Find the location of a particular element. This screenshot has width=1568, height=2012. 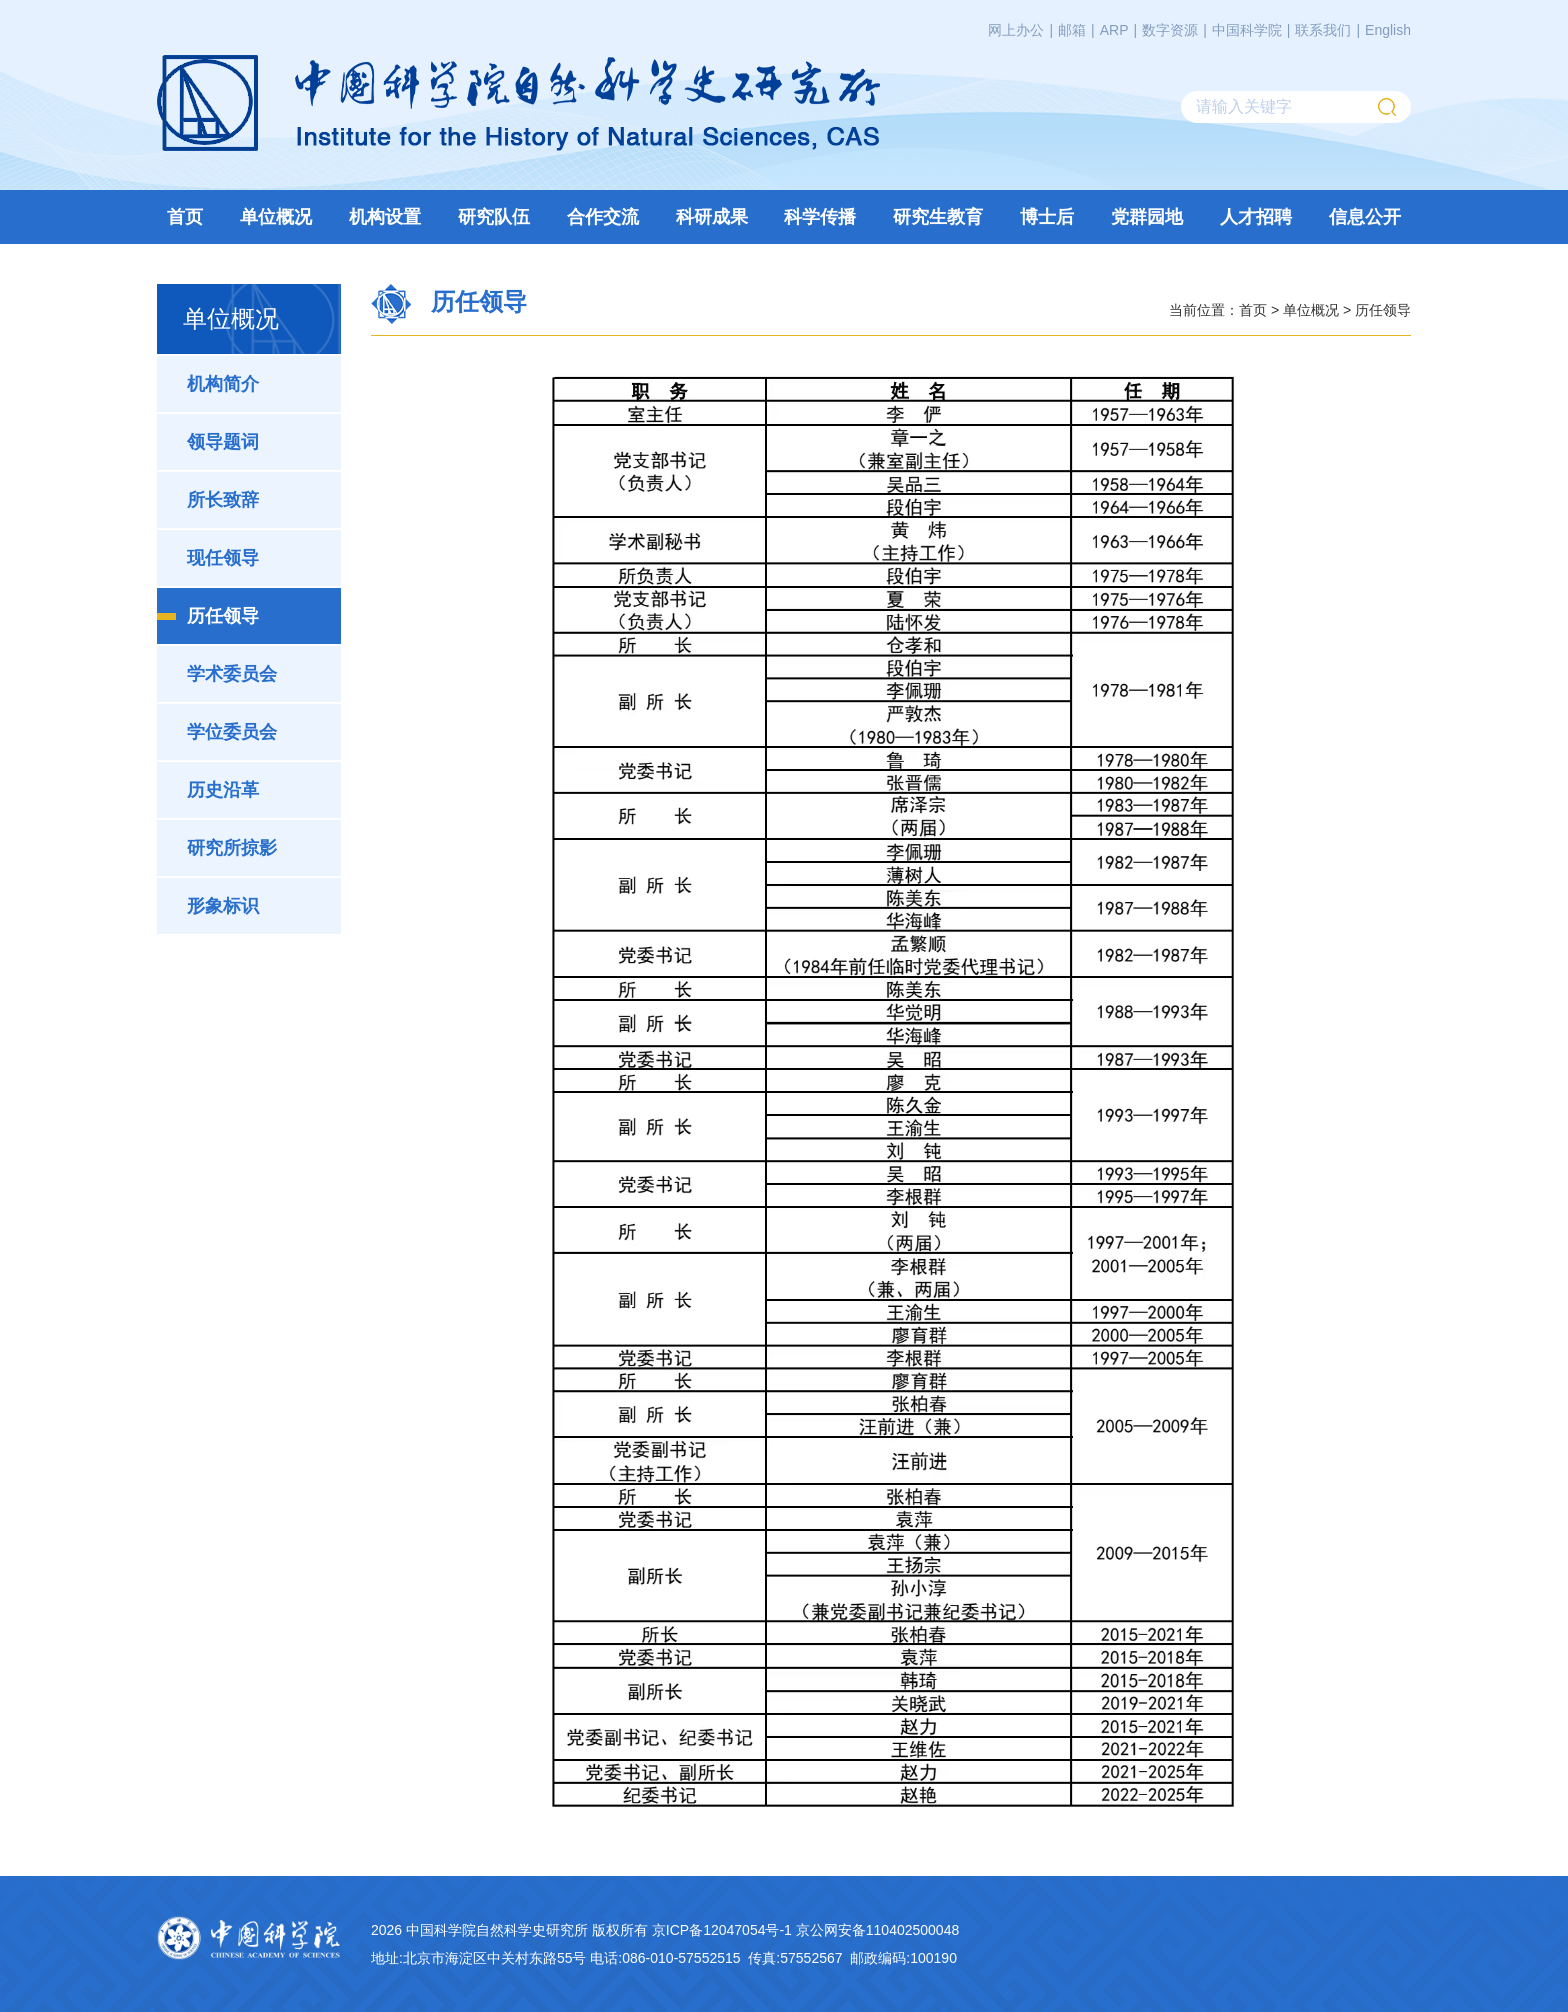

首页 is located at coordinates (185, 217).